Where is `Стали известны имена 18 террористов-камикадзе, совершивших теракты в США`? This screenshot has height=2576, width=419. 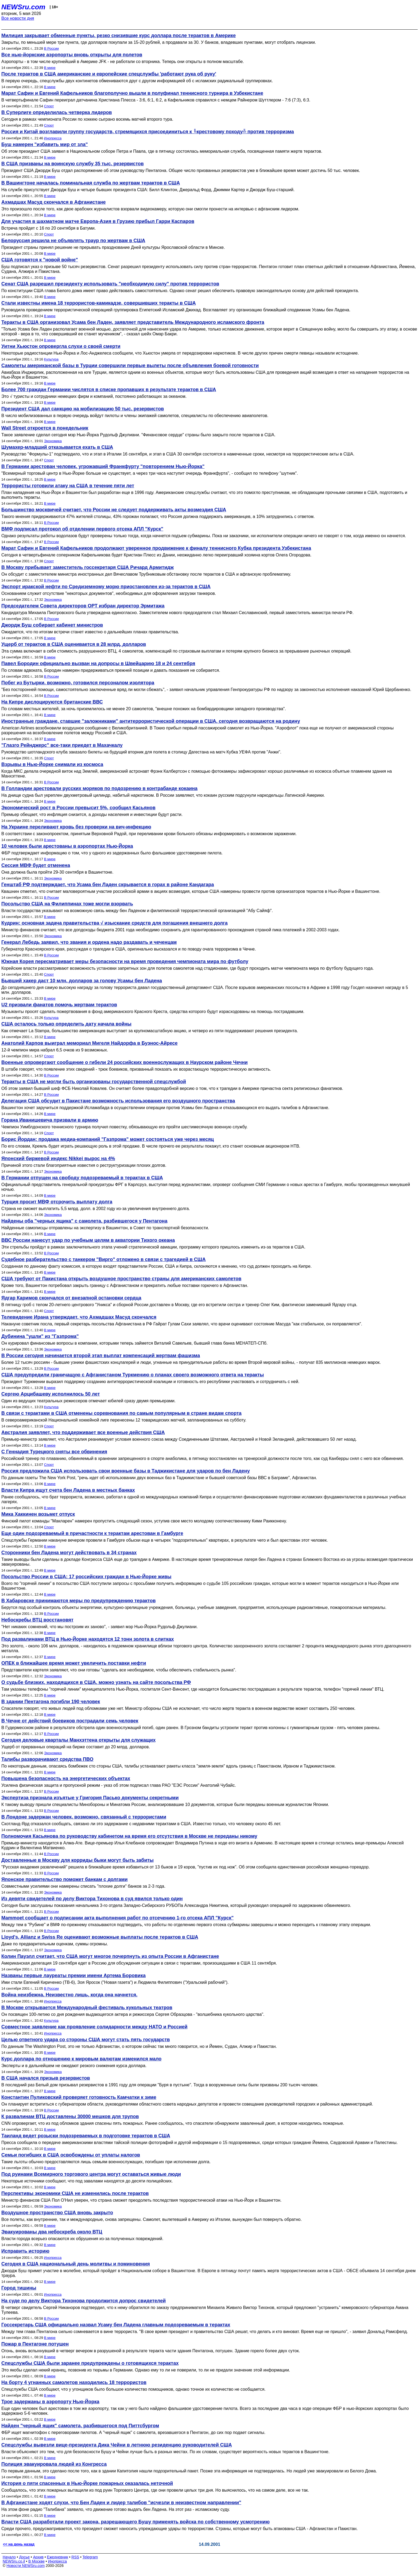
Стали известны имена 18 террористов-камикадзе, совершивших теракты в США is located at coordinates (98, 303).